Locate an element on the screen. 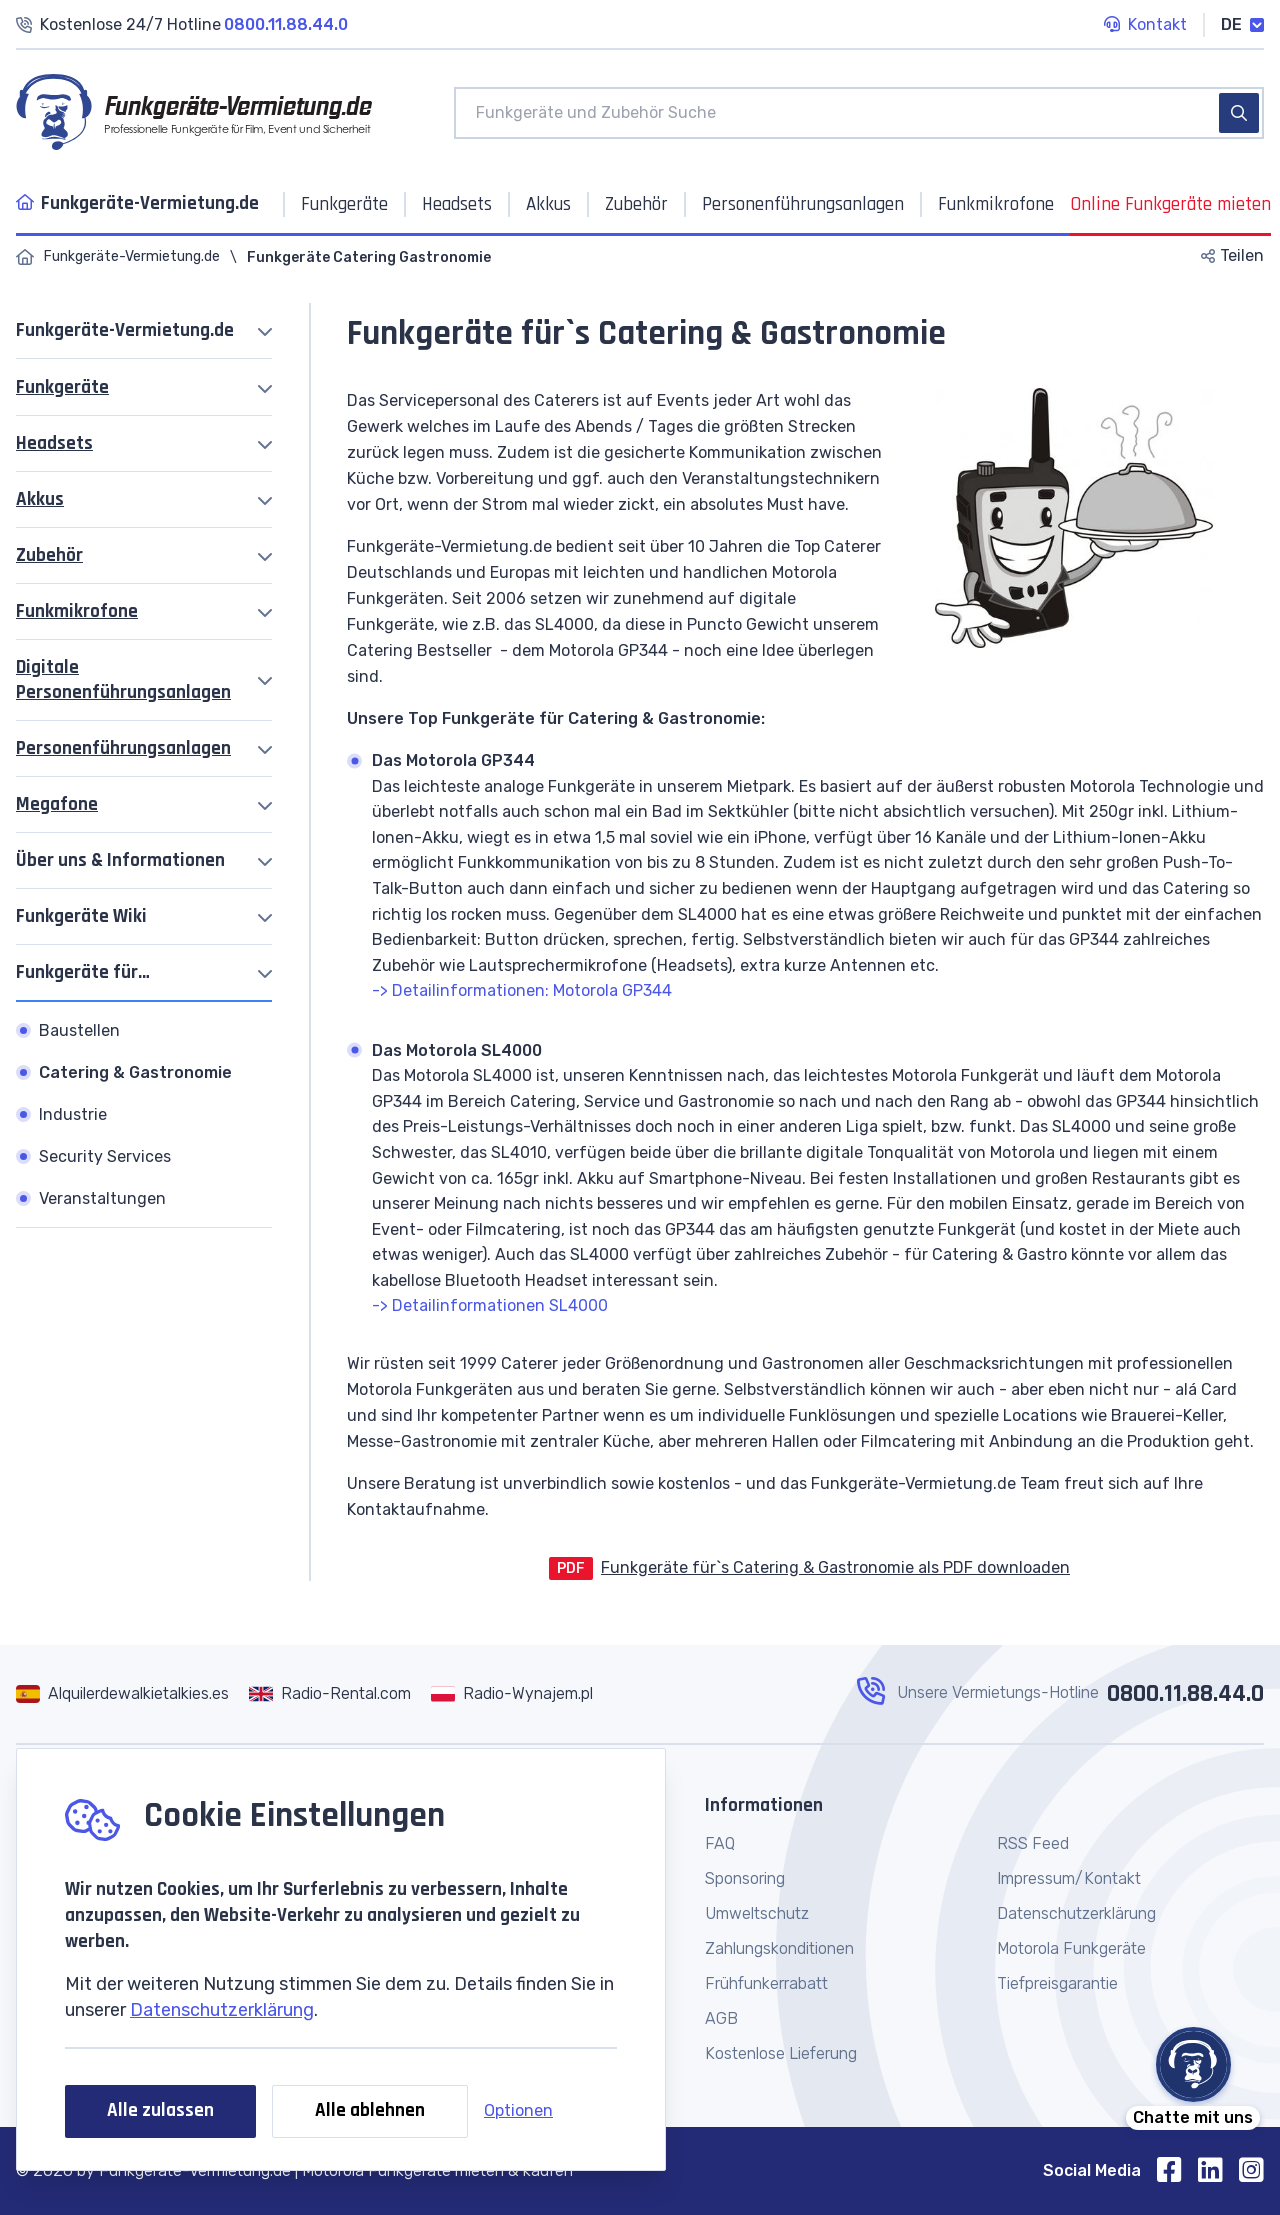 The image size is (1280, 2215). Umweltschutz is located at coordinates (757, 1913).